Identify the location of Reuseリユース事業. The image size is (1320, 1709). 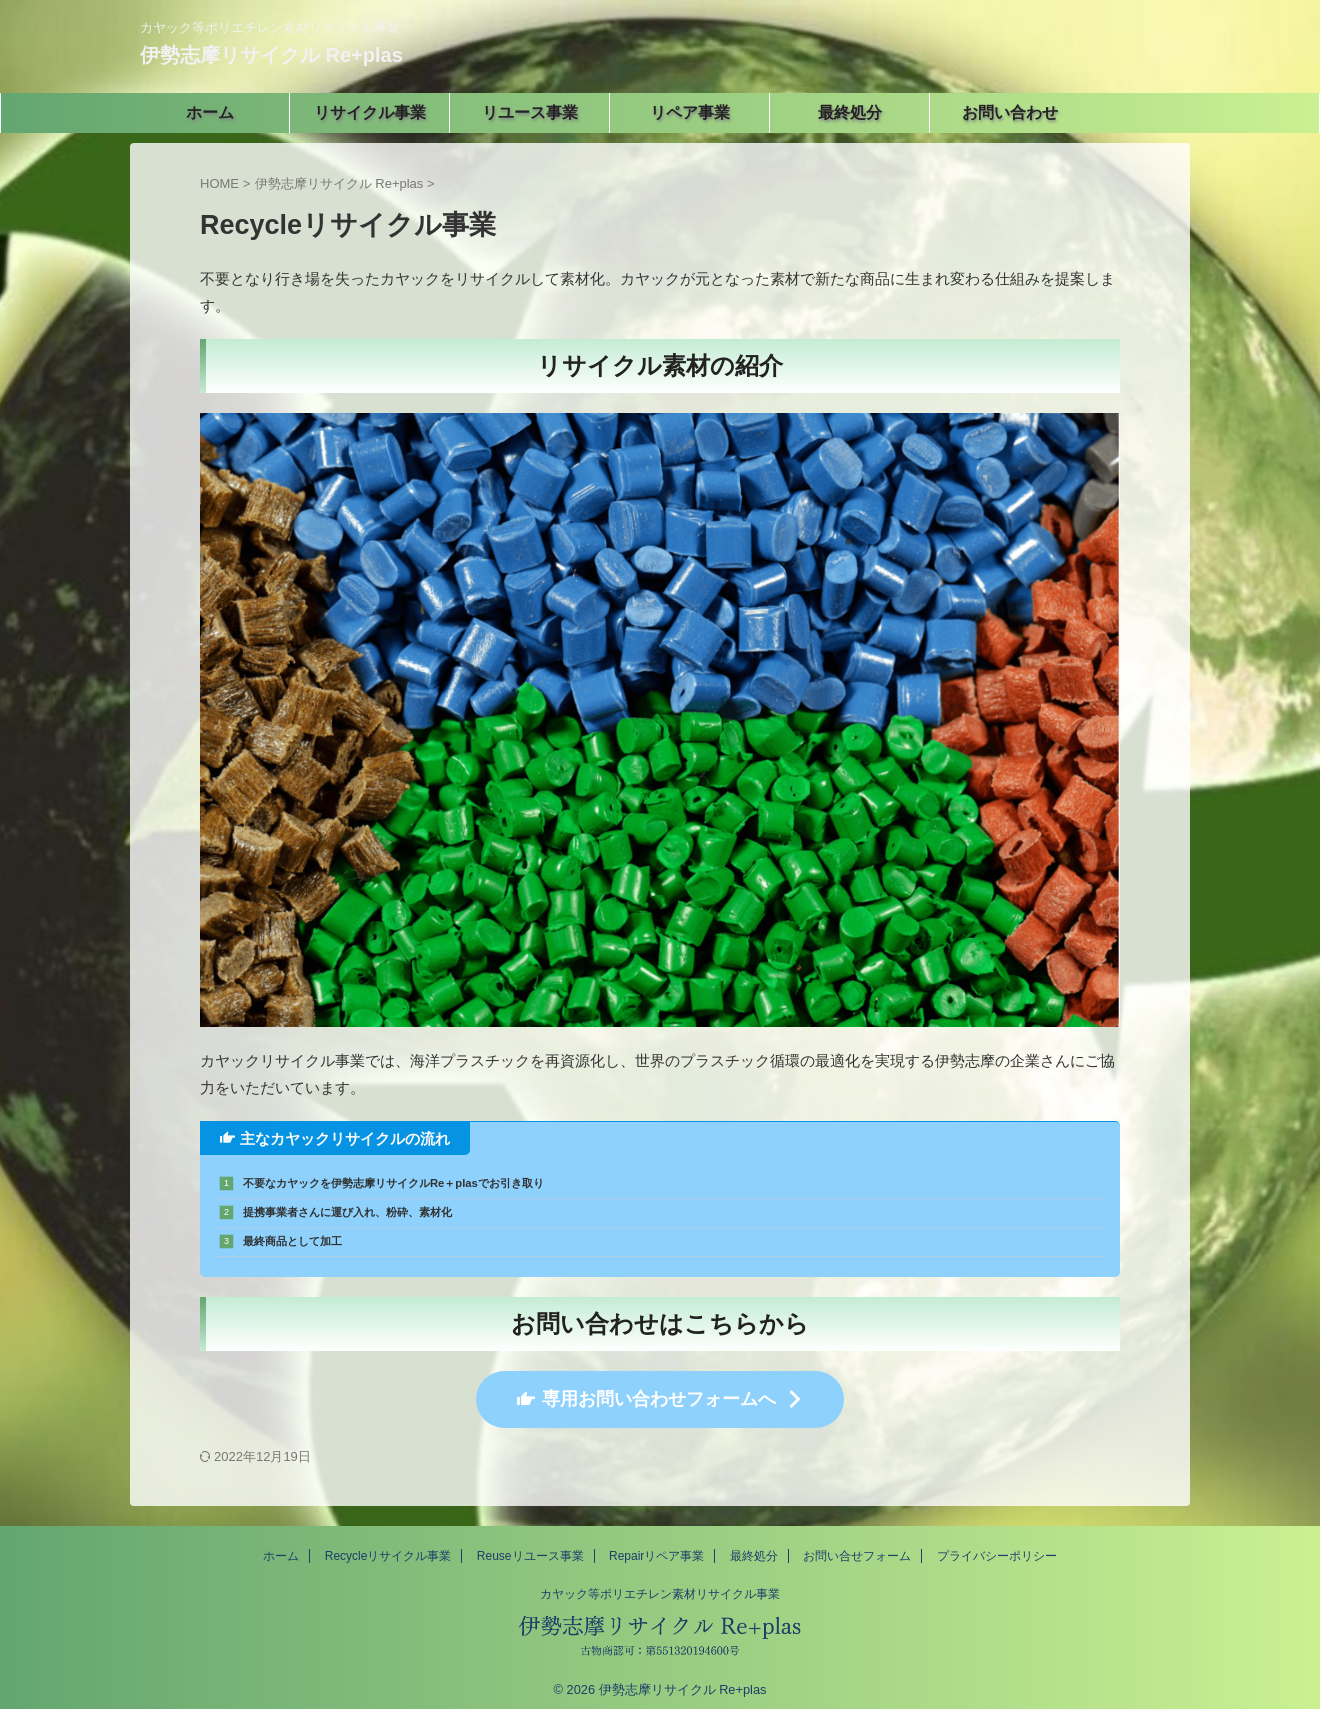
(530, 1547).